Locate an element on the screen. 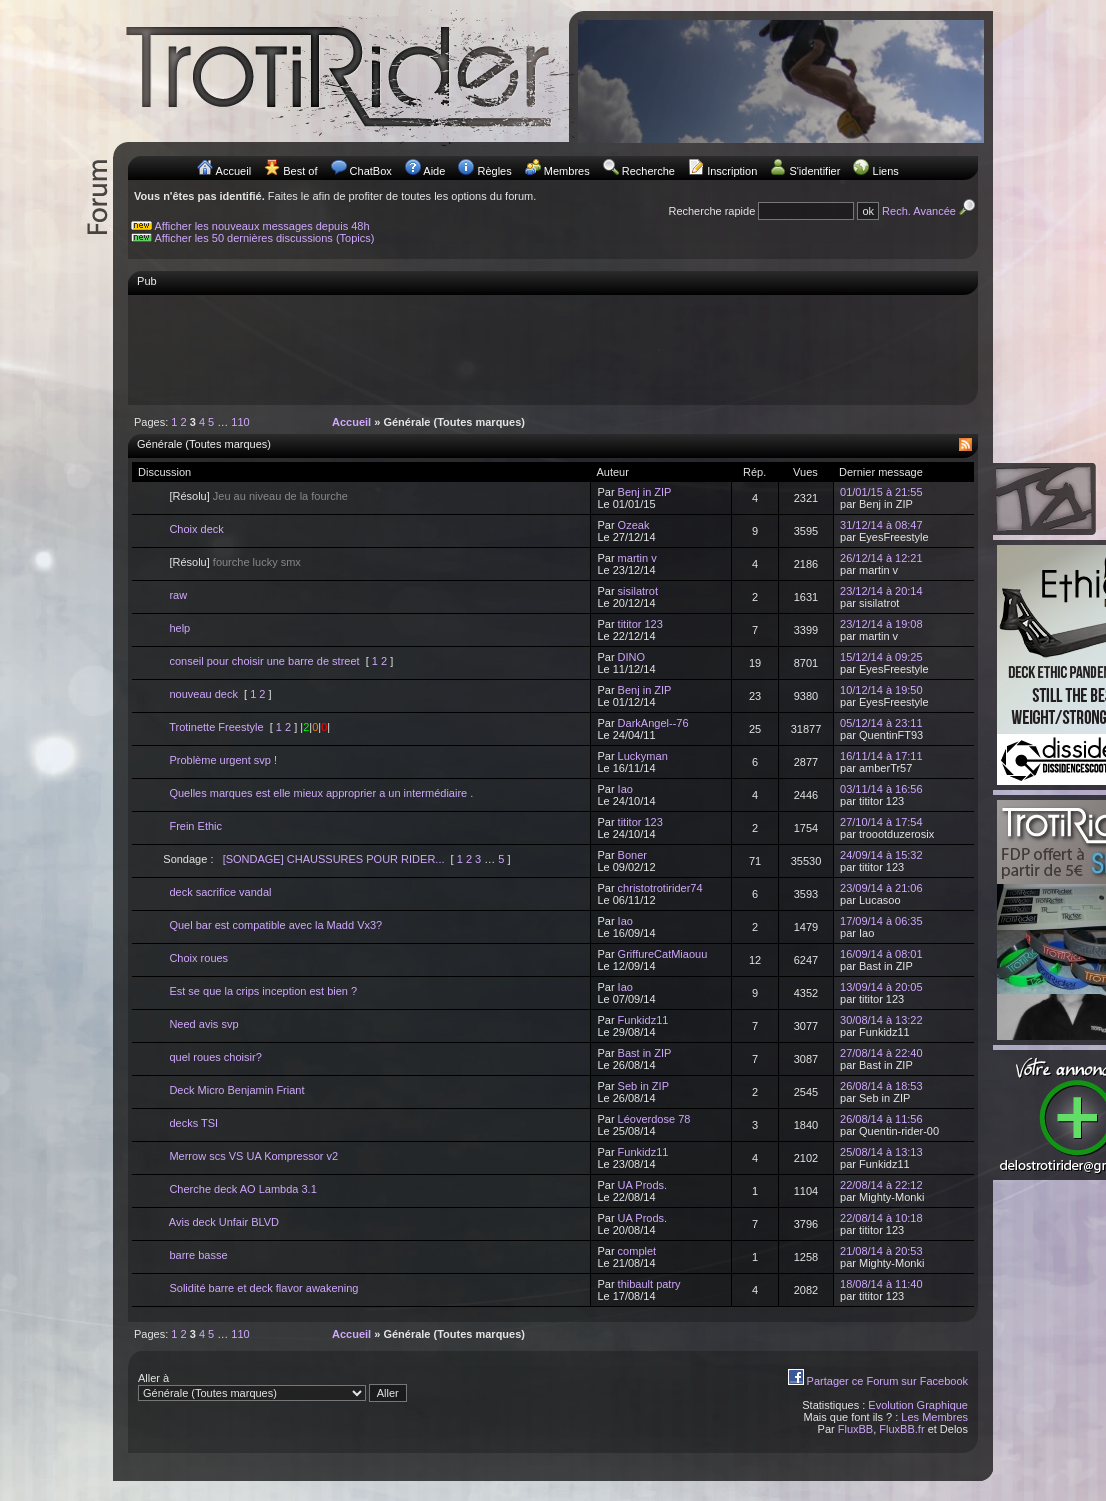  18/08/14 à 11:40 is located at coordinates (881, 1284).